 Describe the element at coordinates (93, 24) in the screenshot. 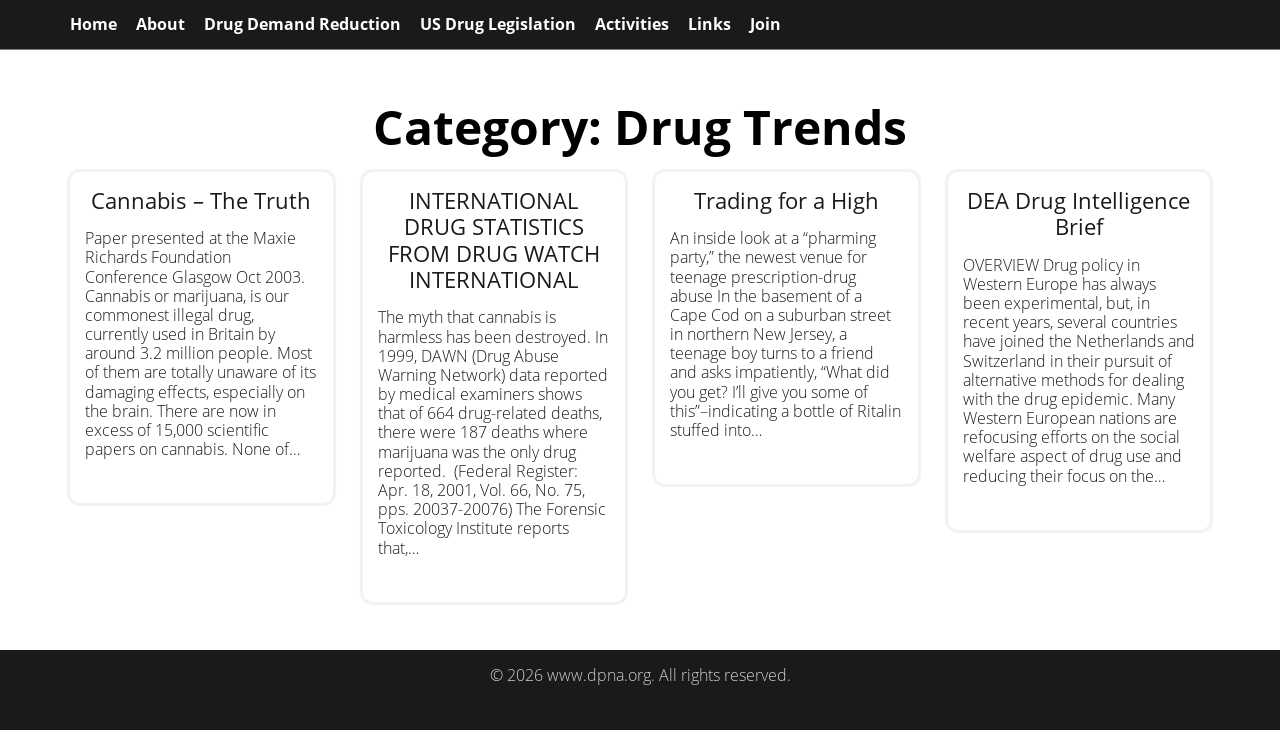

I see `Home` at that location.